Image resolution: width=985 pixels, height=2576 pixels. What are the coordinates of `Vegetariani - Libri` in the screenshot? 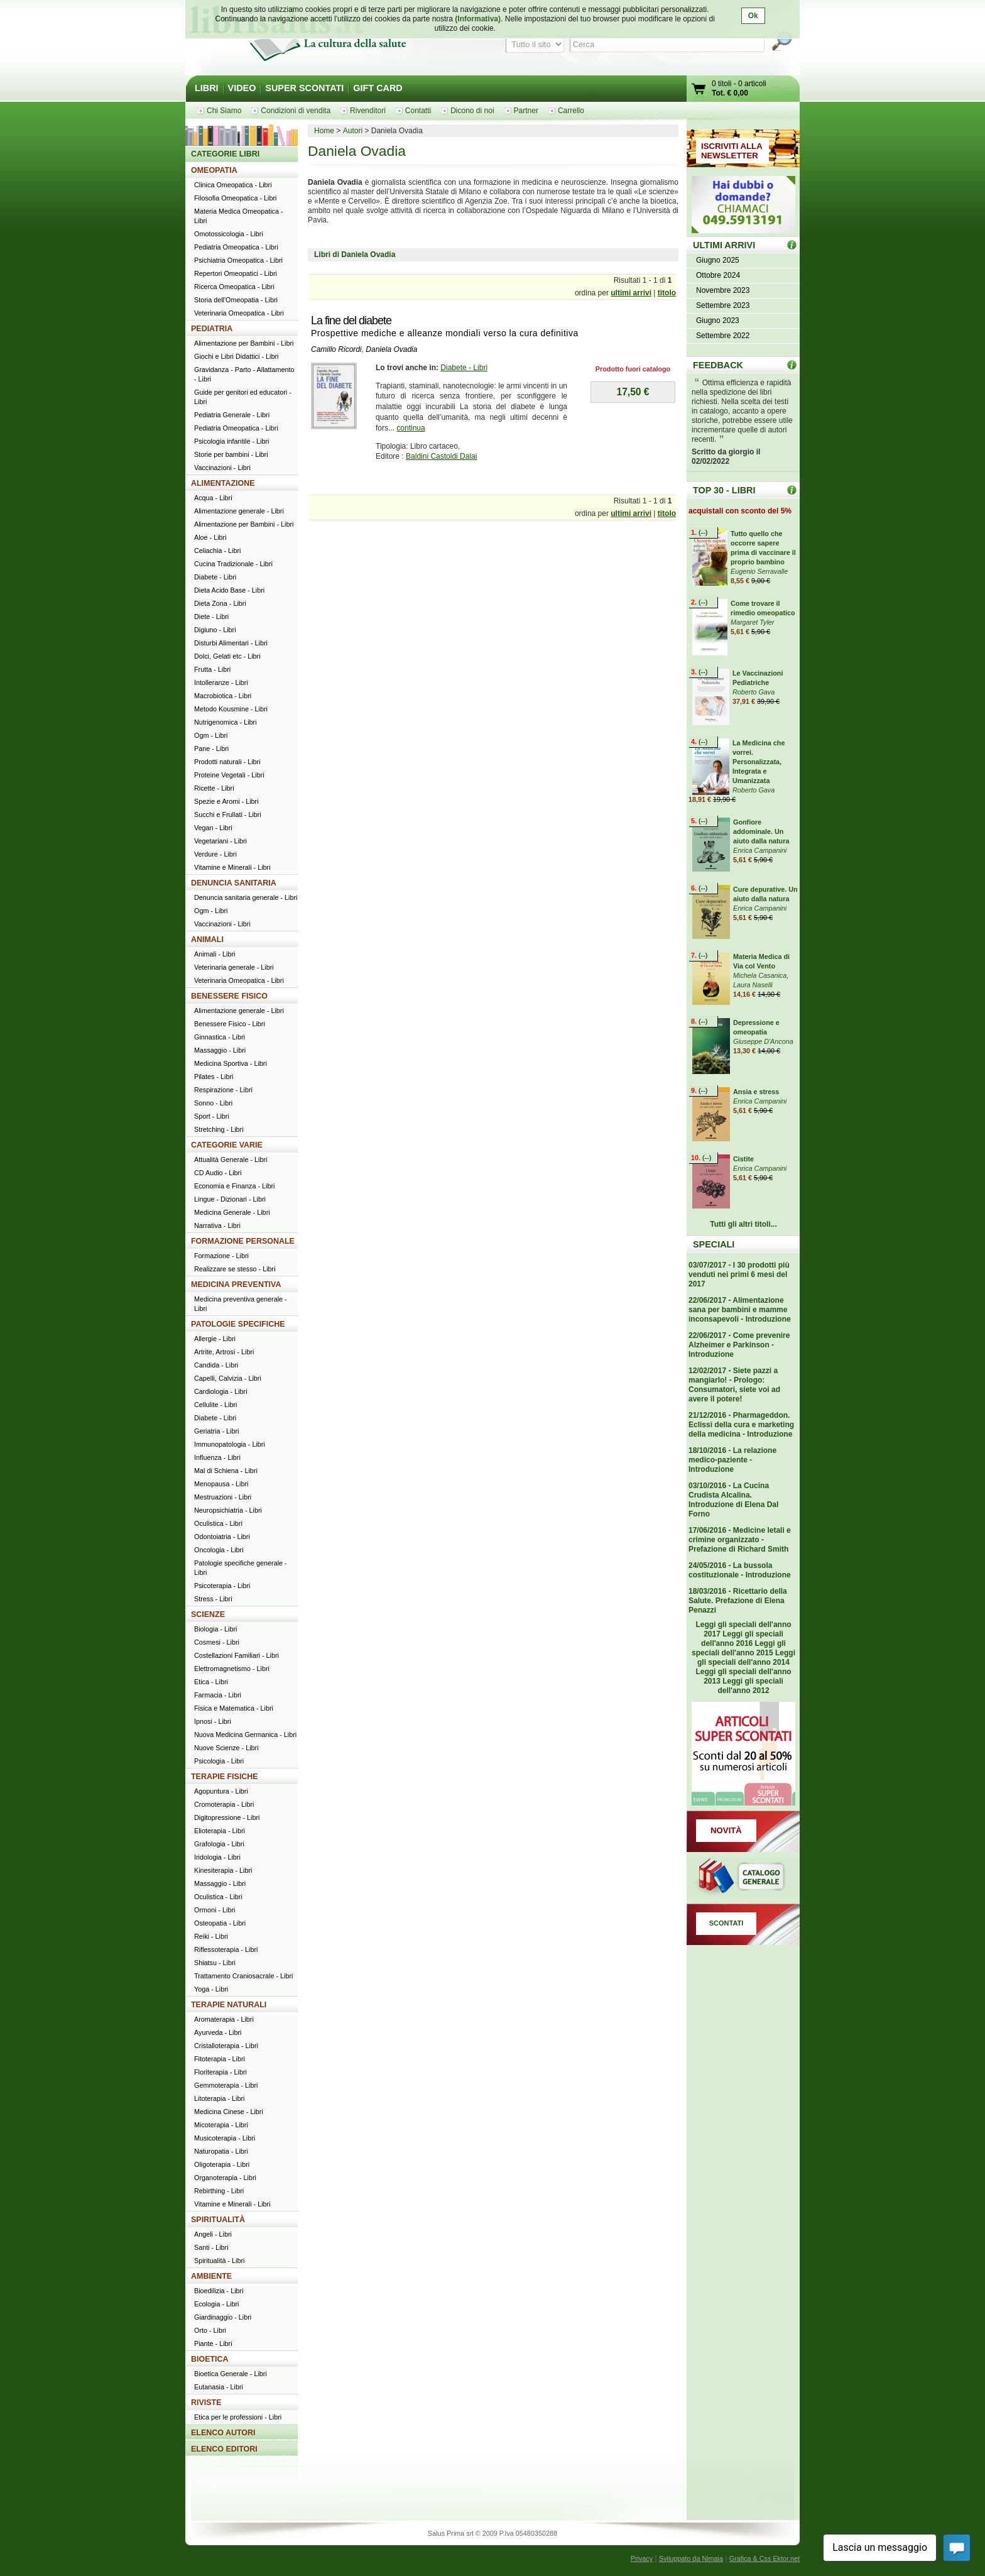 It's located at (220, 841).